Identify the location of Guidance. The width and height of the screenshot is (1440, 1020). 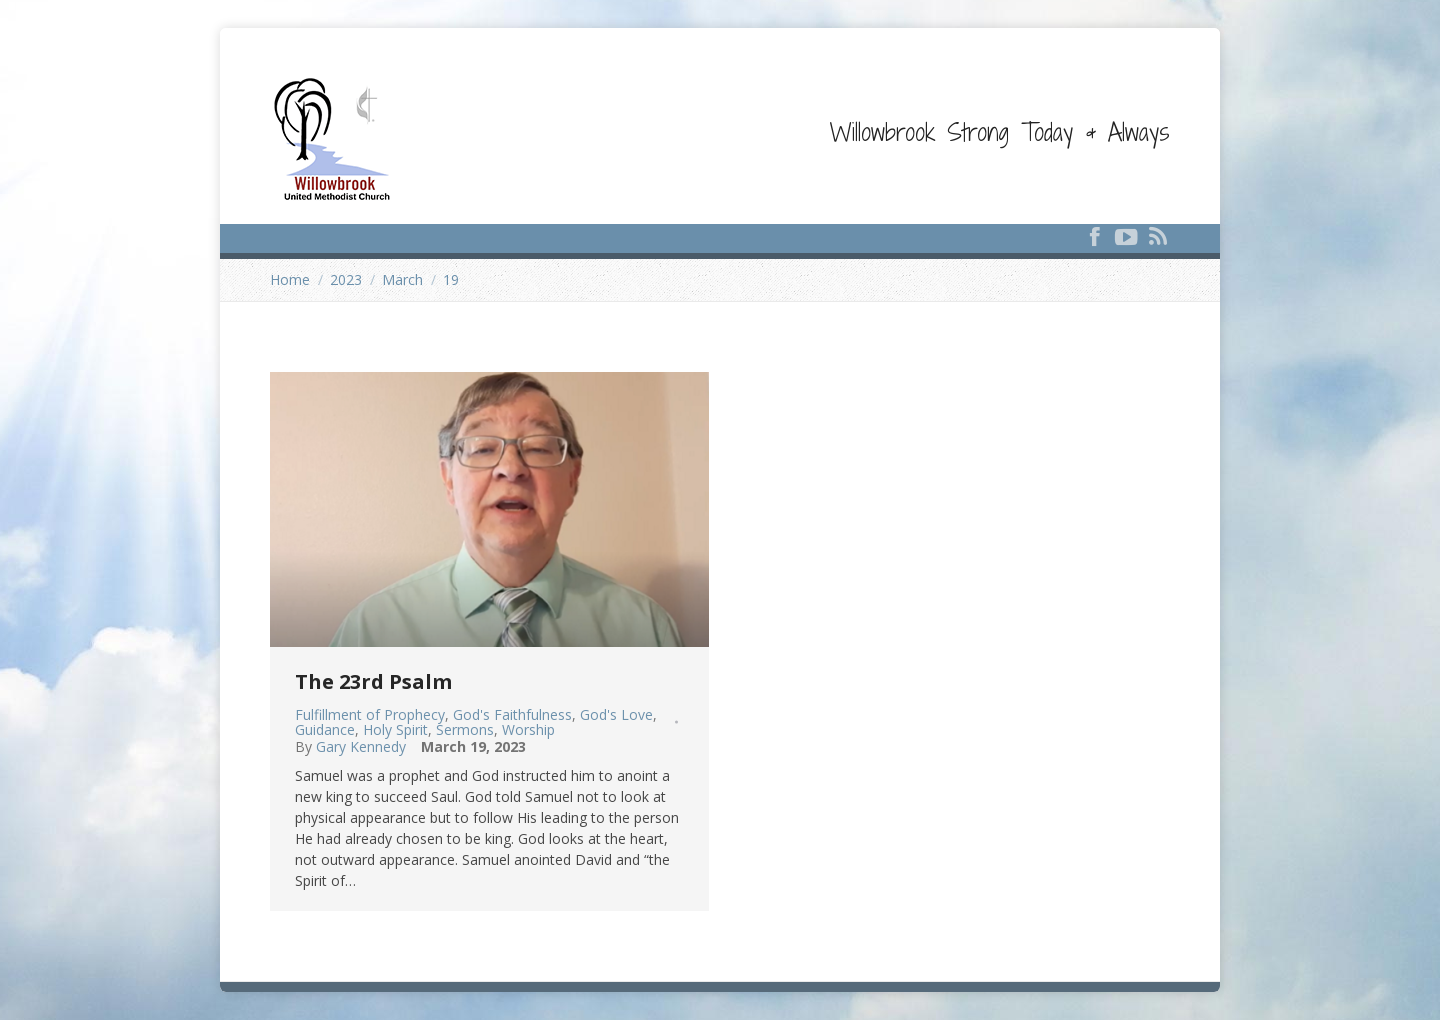
(325, 729).